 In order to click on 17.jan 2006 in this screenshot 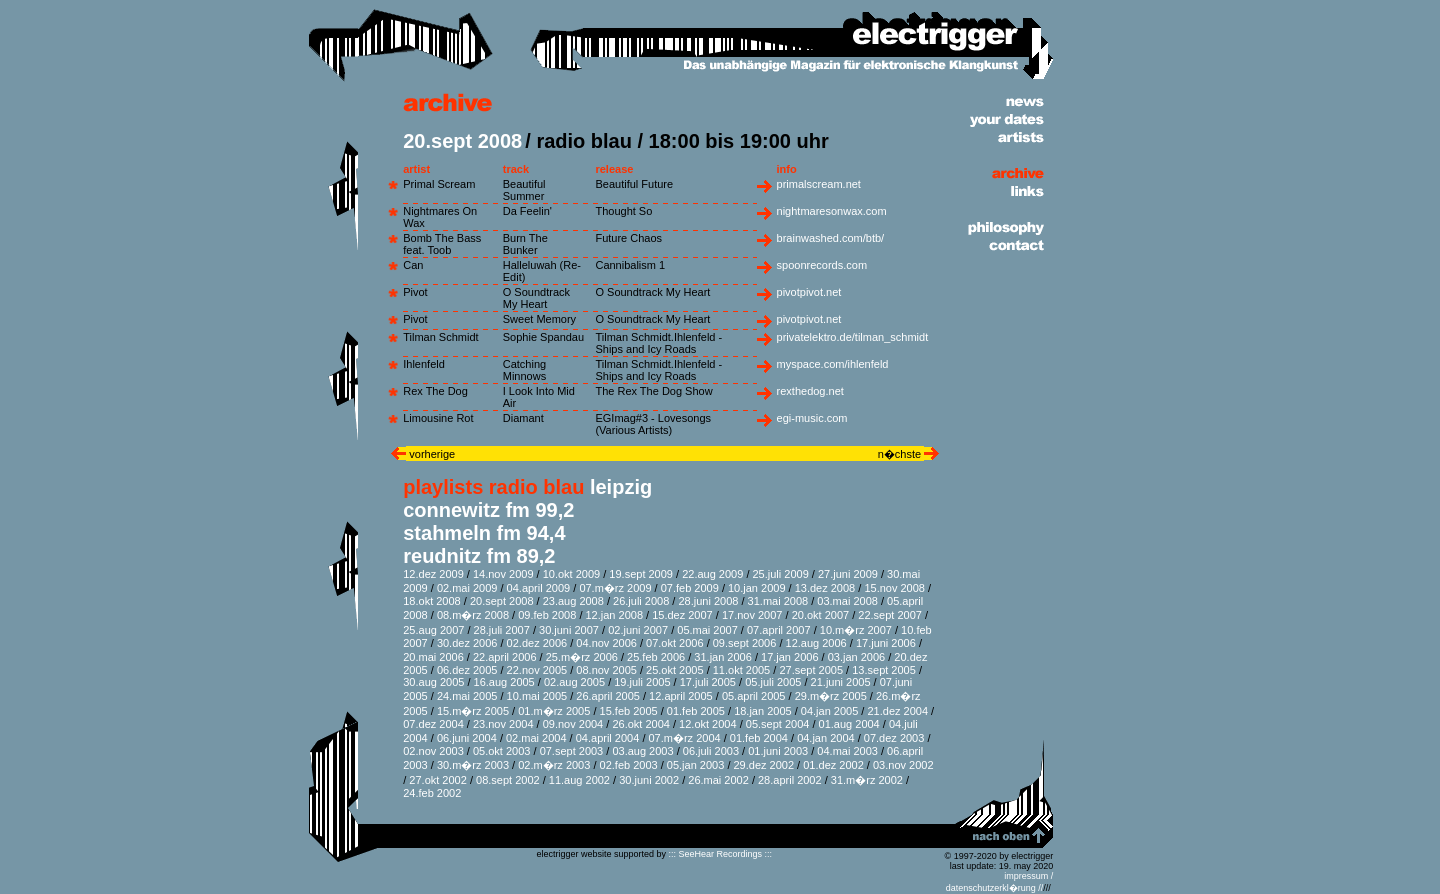, I will do `click(790, 657)`.